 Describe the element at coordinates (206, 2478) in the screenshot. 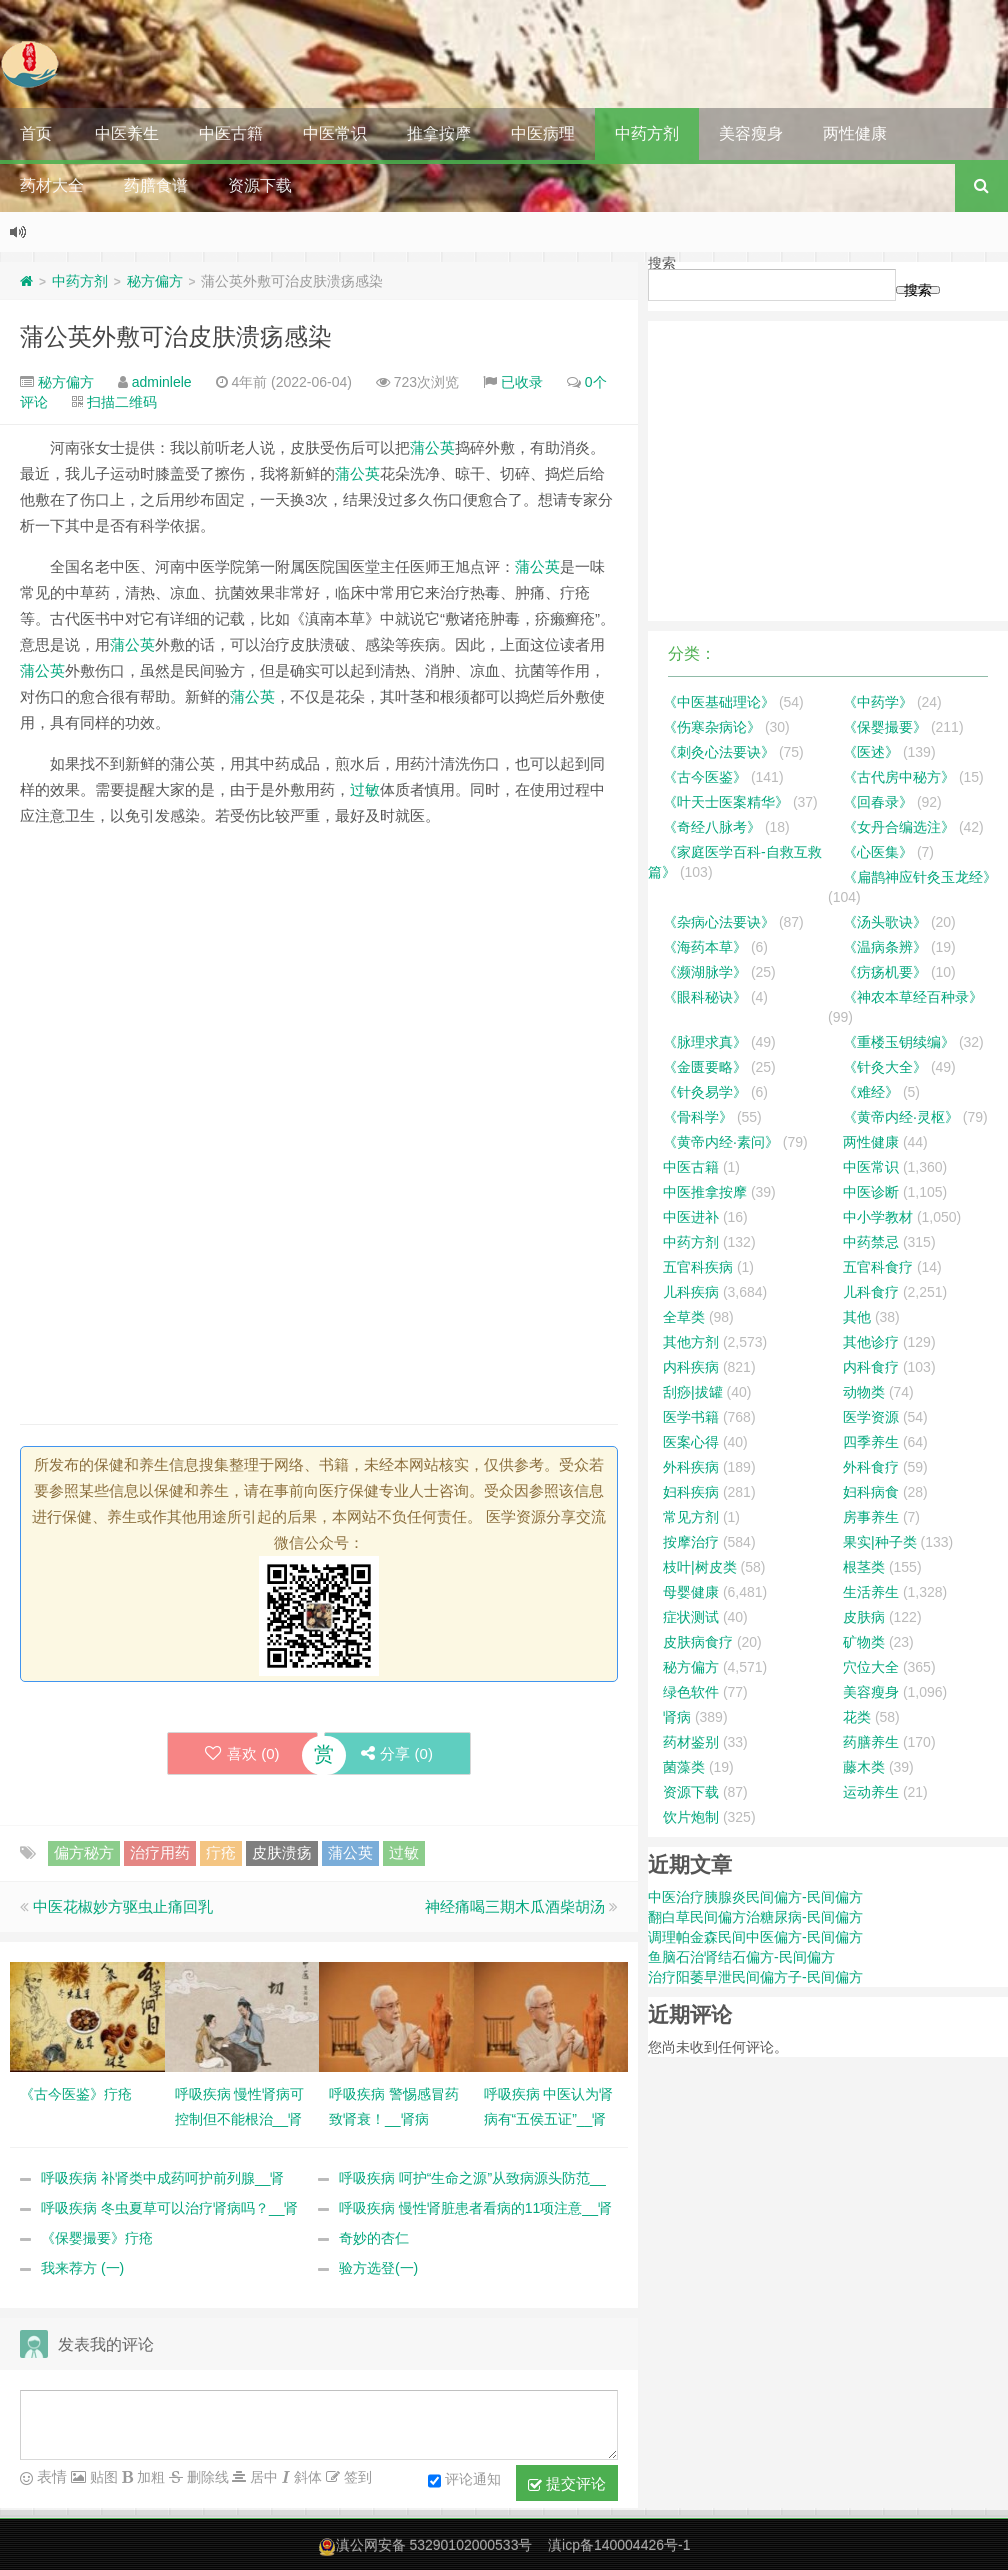

I see `删除线` at that location.